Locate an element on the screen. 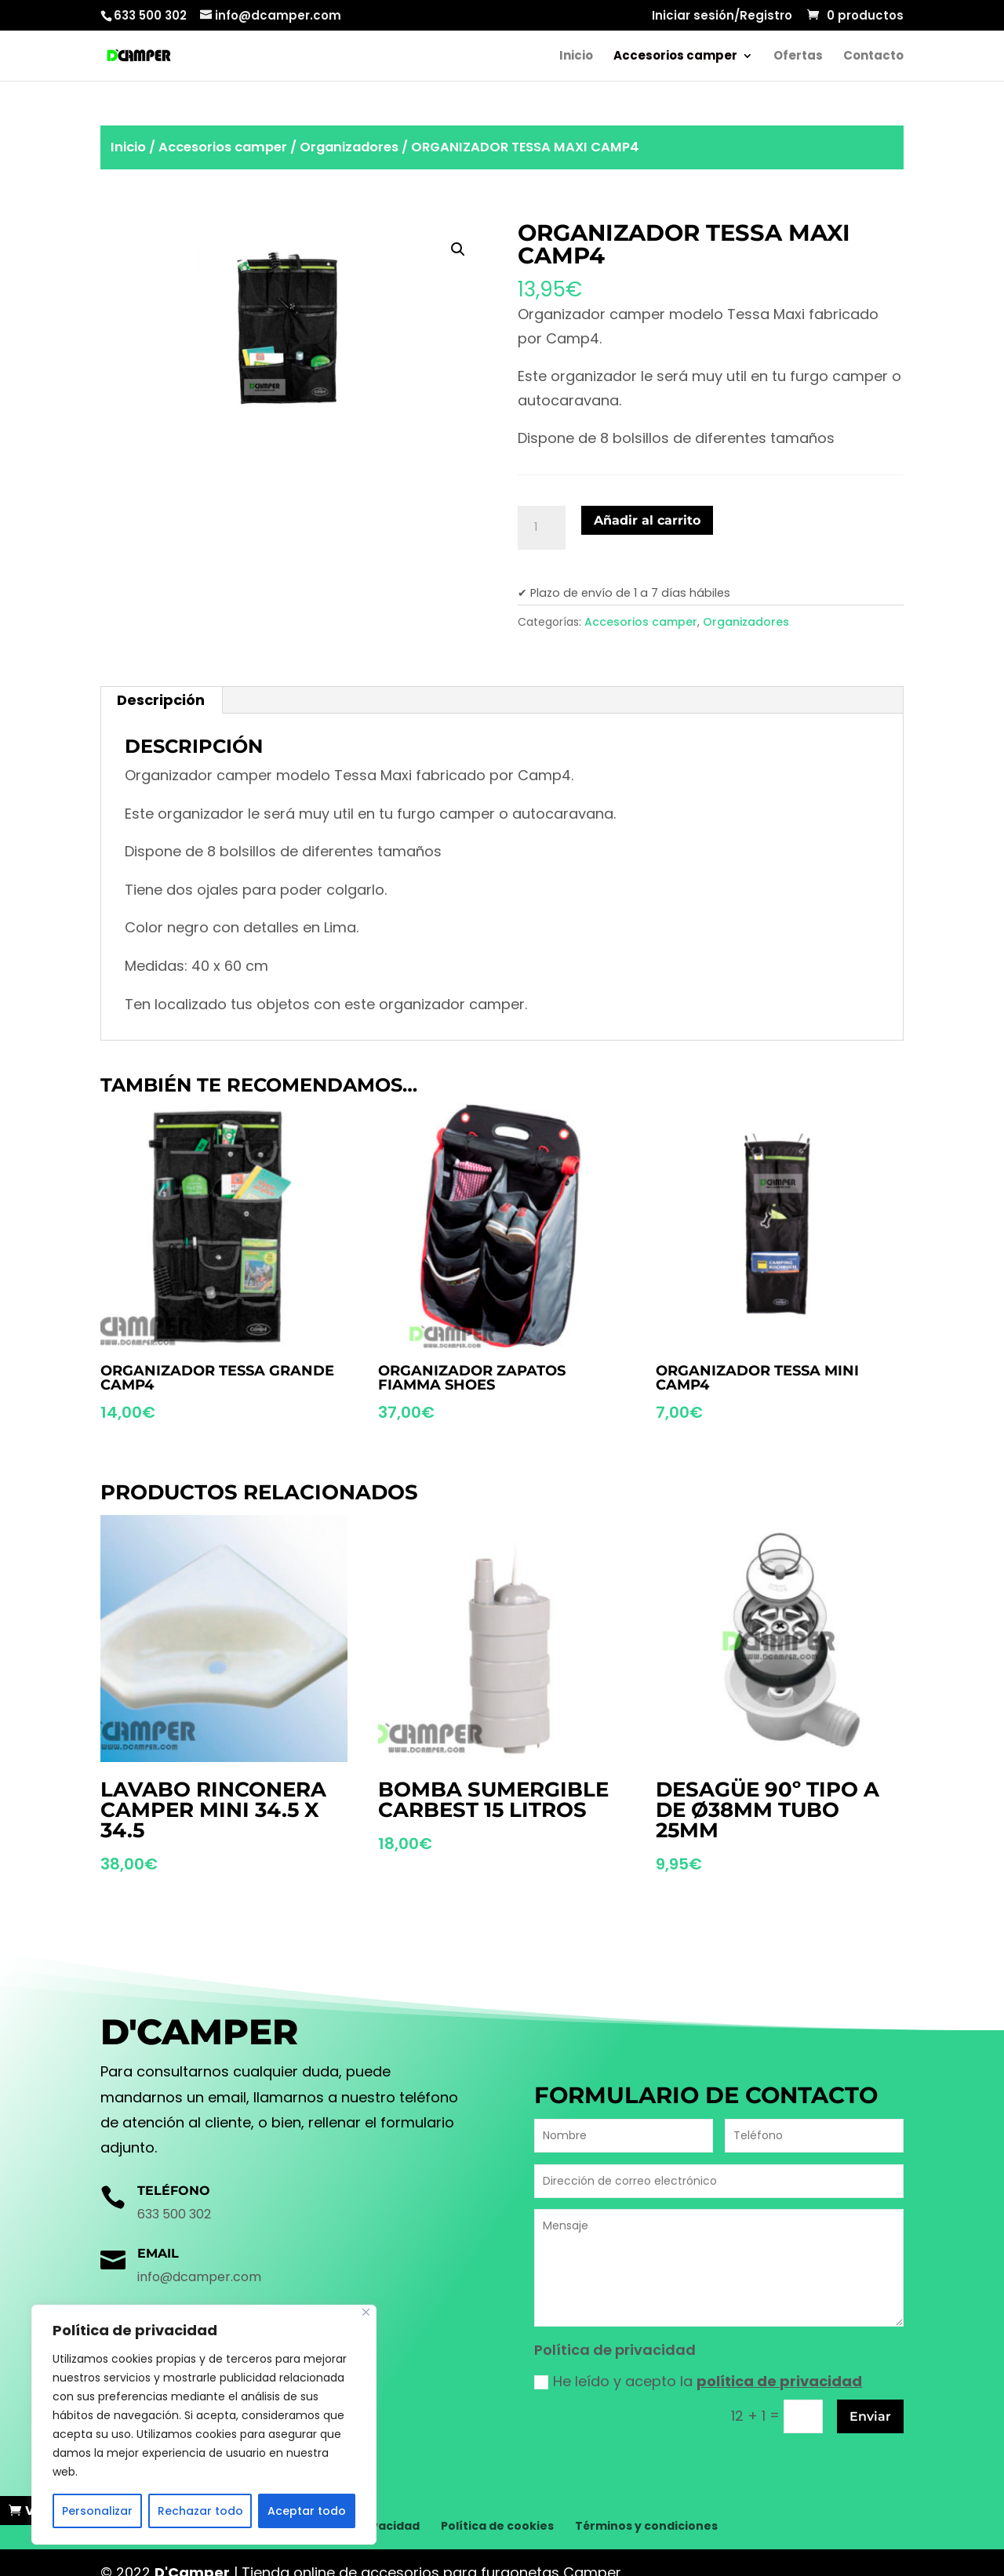  política de privacidad is located at coordinates (779, 2381).